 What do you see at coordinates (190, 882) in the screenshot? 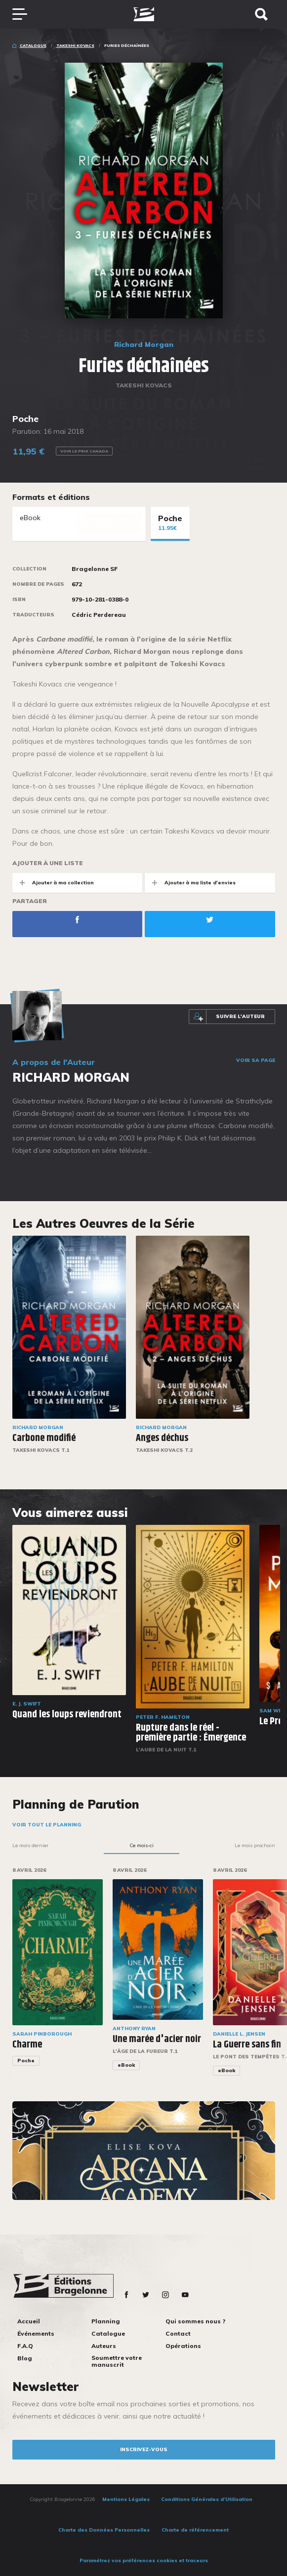
I see `Ajouter à ma liste d'envies` at bounding box center [190, 882].